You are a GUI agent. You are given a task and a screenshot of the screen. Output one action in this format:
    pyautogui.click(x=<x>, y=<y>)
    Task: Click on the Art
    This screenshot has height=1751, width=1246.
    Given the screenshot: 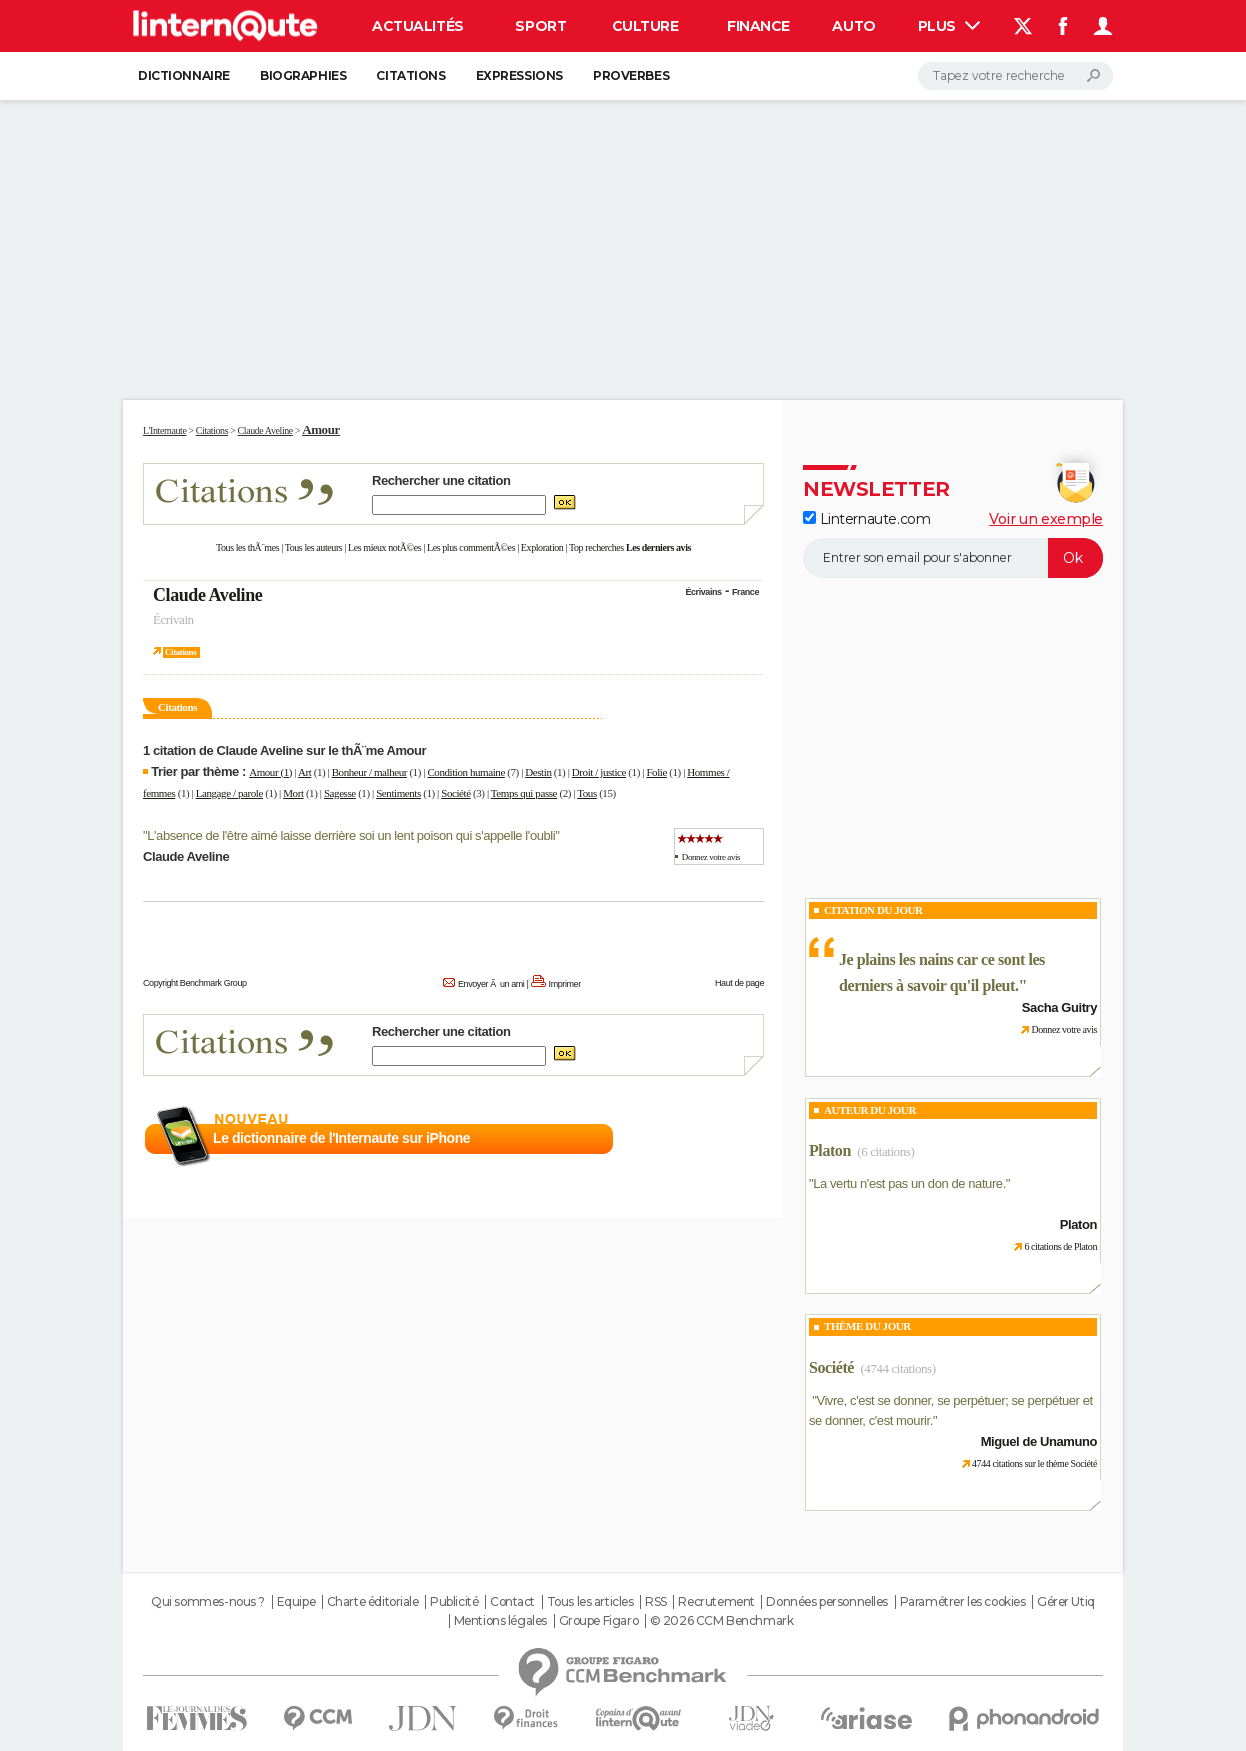 What is the action you would take?
    pyautogui.click(x=304, y=772)
    